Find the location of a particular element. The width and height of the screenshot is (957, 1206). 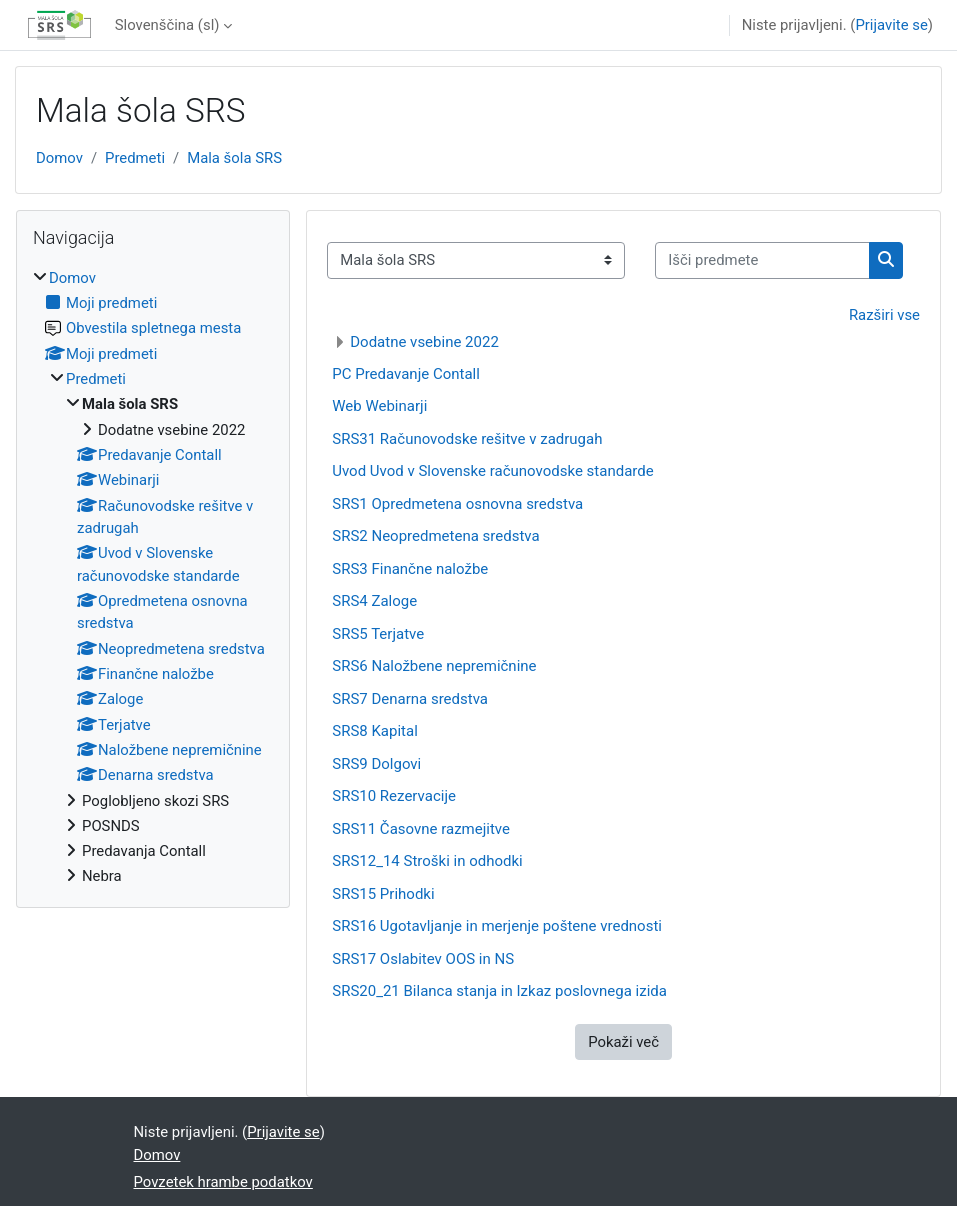

SRS12_14 Stroški in odhodki is located at coordinates (427, 861).